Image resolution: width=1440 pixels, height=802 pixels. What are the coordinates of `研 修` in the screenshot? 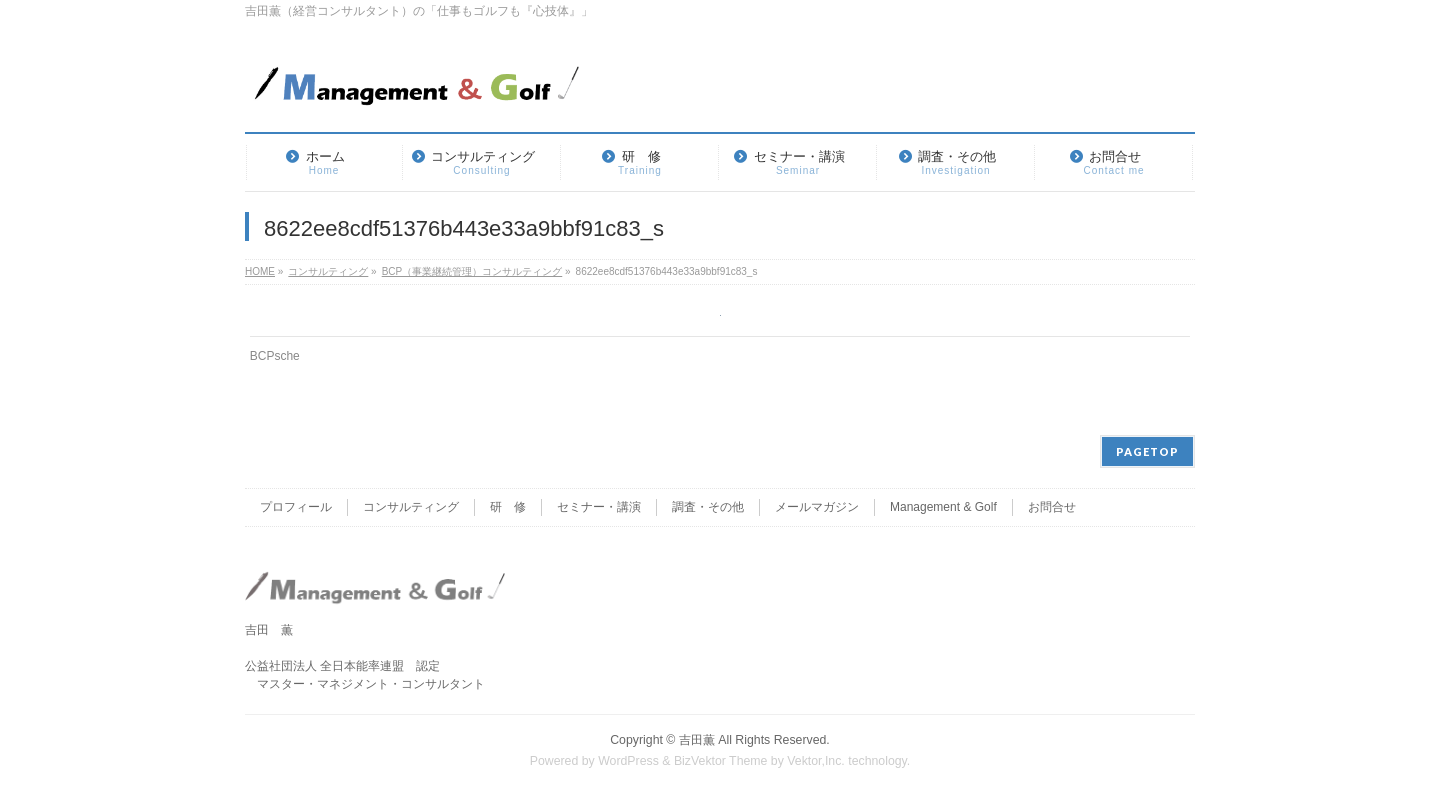 It's located at (508, 507).